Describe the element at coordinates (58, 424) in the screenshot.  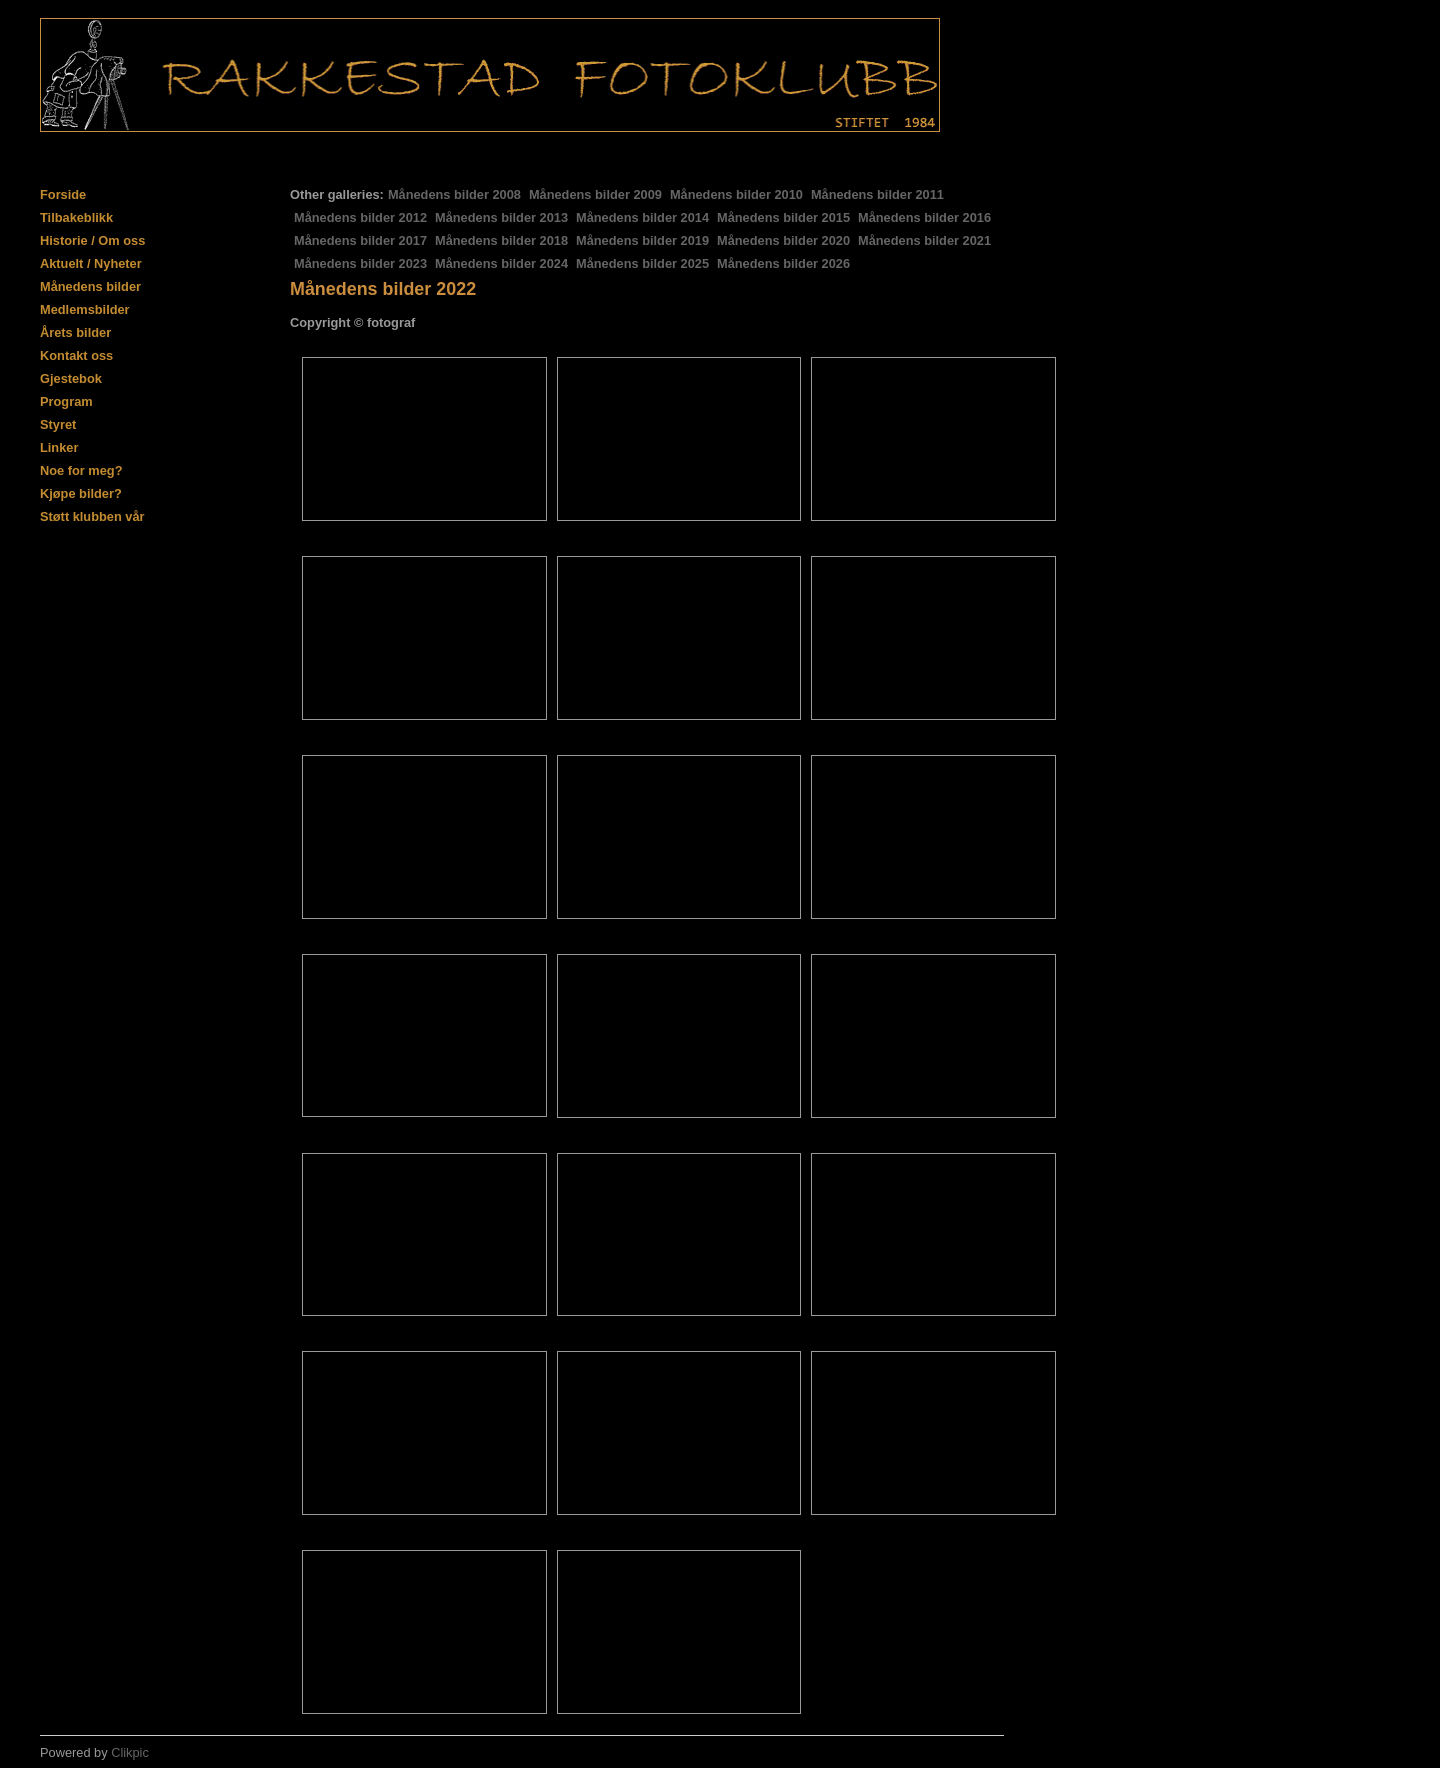
I see `Styret` at that location.